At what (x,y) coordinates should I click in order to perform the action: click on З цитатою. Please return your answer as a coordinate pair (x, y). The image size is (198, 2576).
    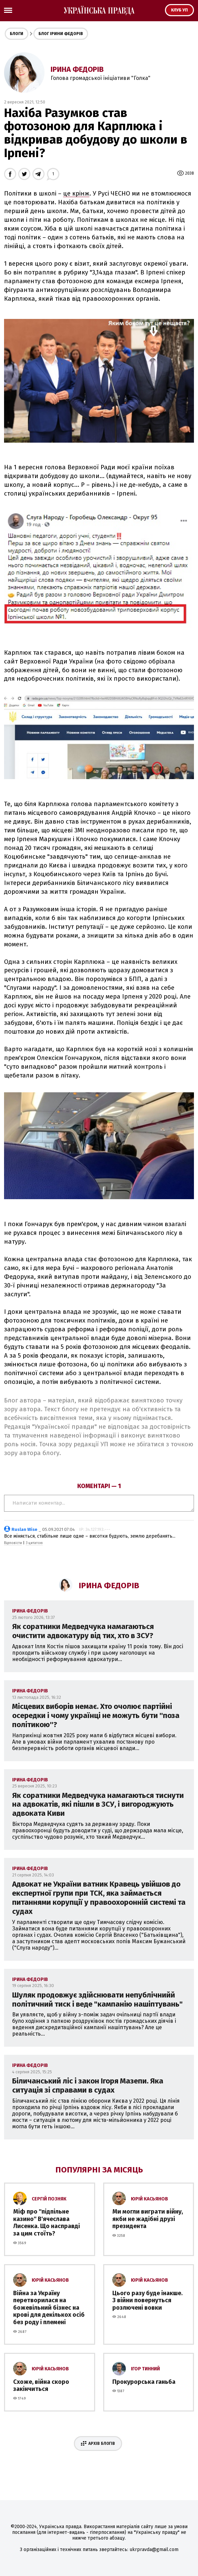
    Looking at the image, I should click on (34, 1543).